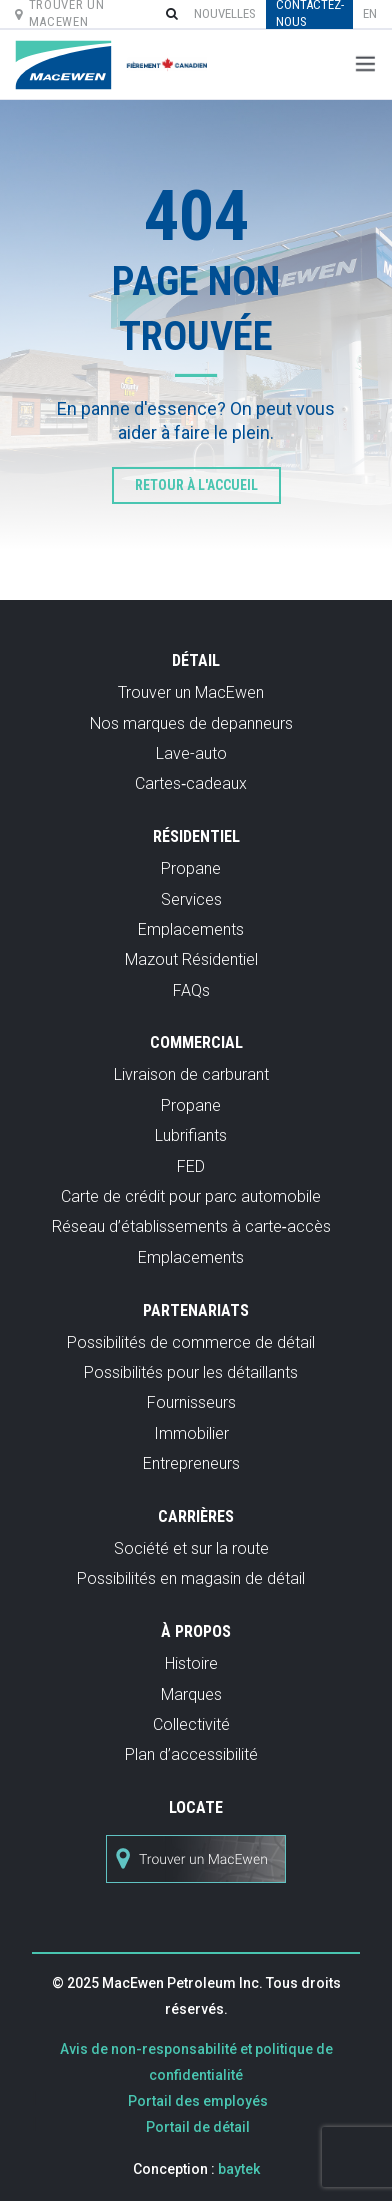 This screenshot has width=392, height=2201. I want to click on Possibilités pour les détaillants, so click(191, 1372).